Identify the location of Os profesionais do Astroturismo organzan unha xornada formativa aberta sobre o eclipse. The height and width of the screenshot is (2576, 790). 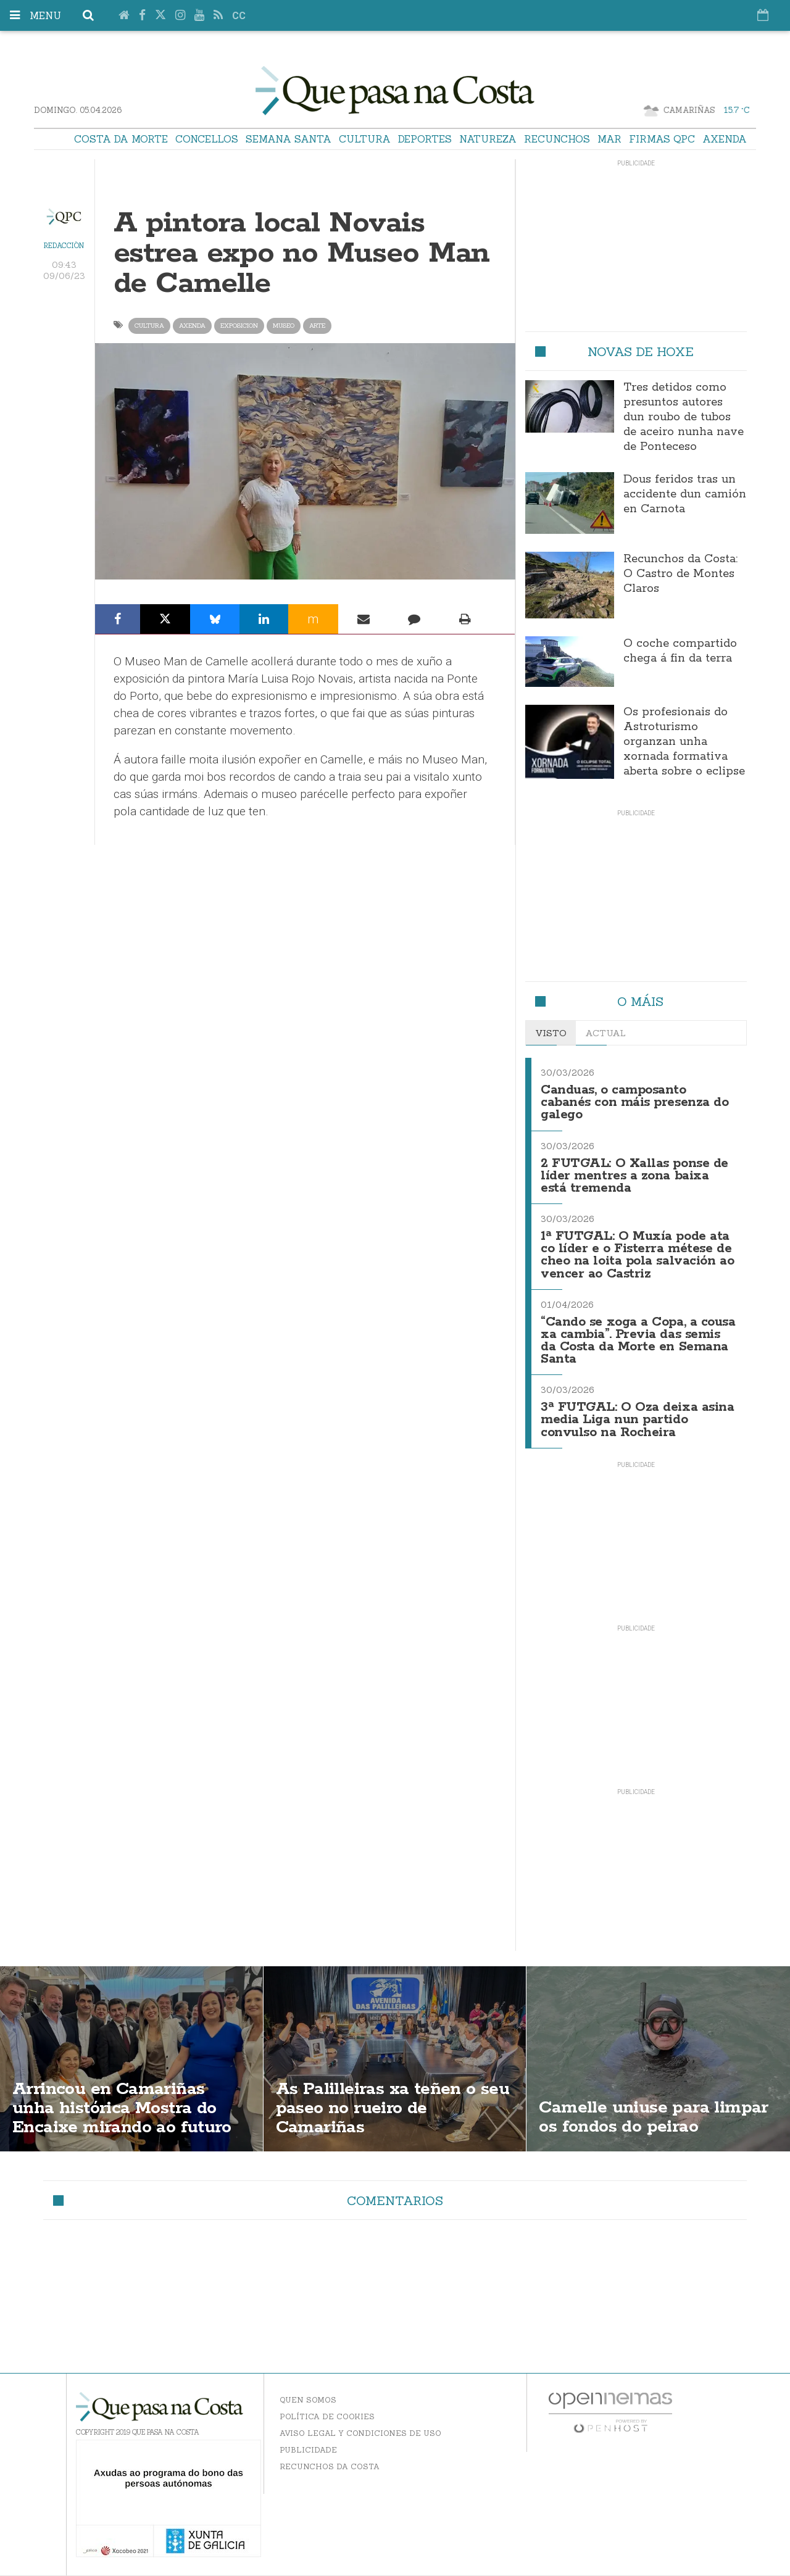
(684, 742).